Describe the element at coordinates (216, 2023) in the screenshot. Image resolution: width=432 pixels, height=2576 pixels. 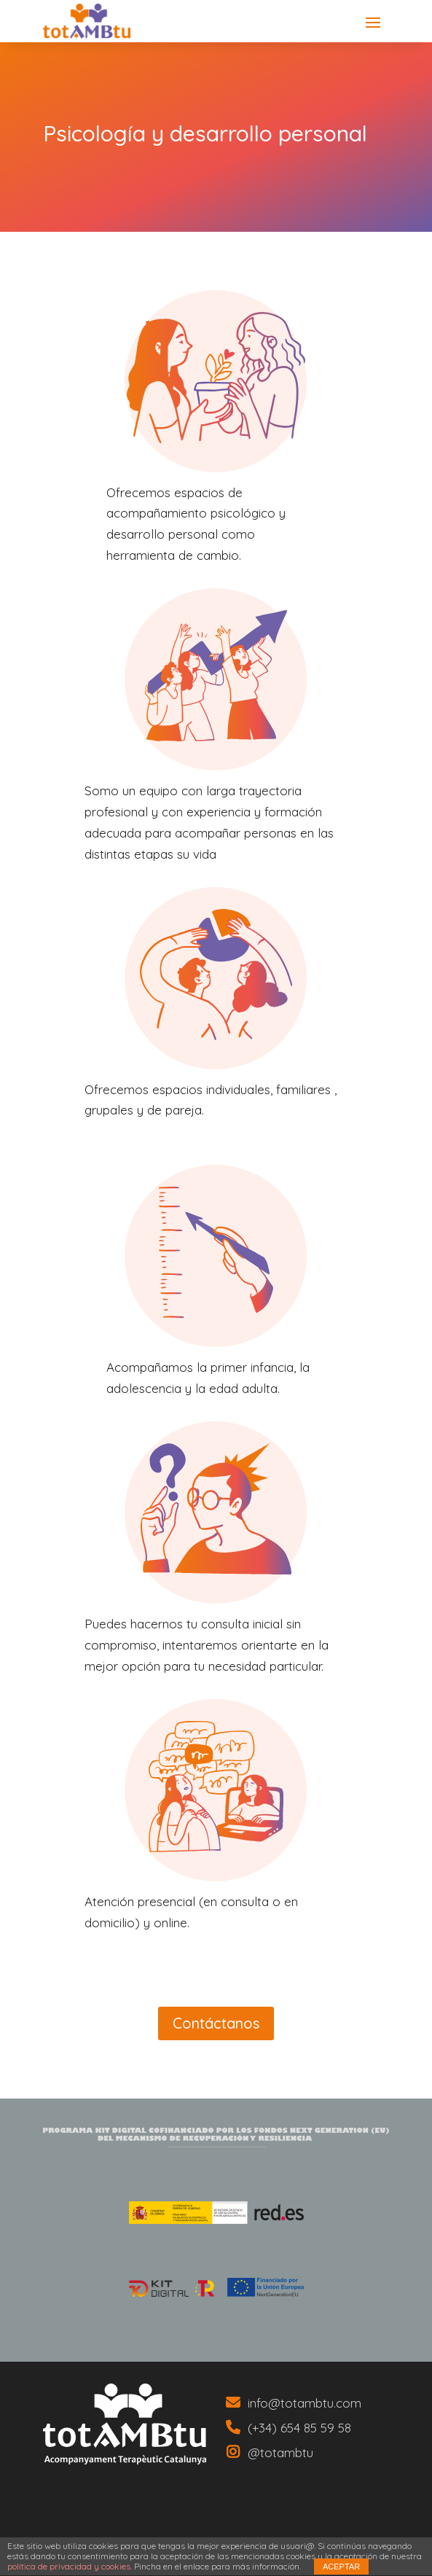
I see `Contáctanos [button]` at that location.